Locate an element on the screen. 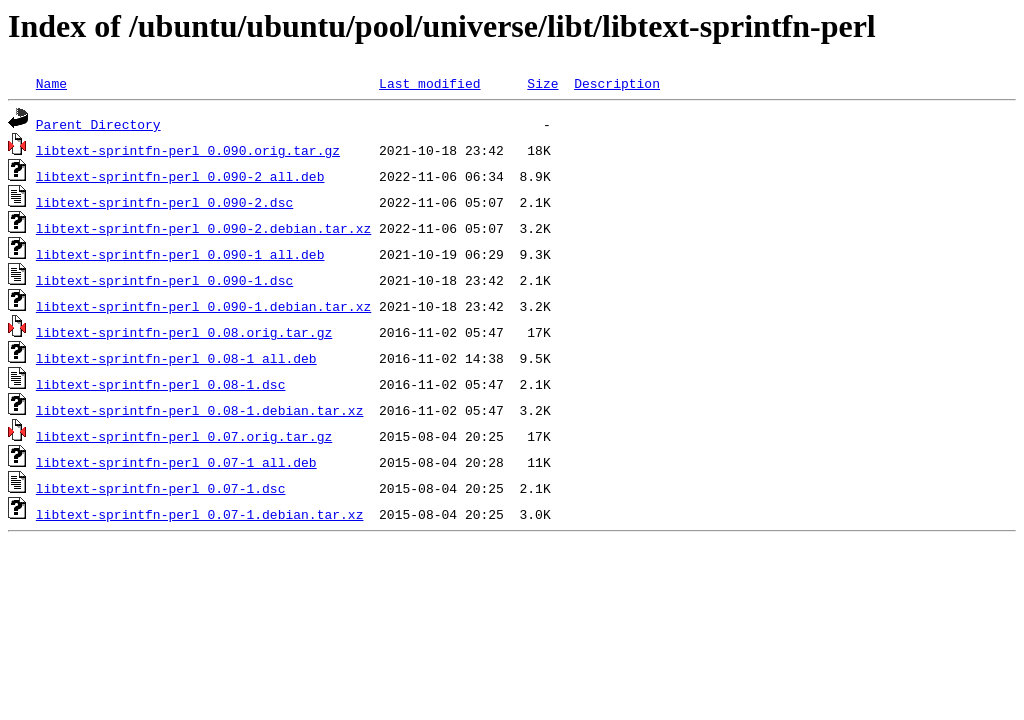 The image size is (1024, 720). libtext-sprintfn-perl_0.090.orig.tar.gz is located at coordinates (188, 150).